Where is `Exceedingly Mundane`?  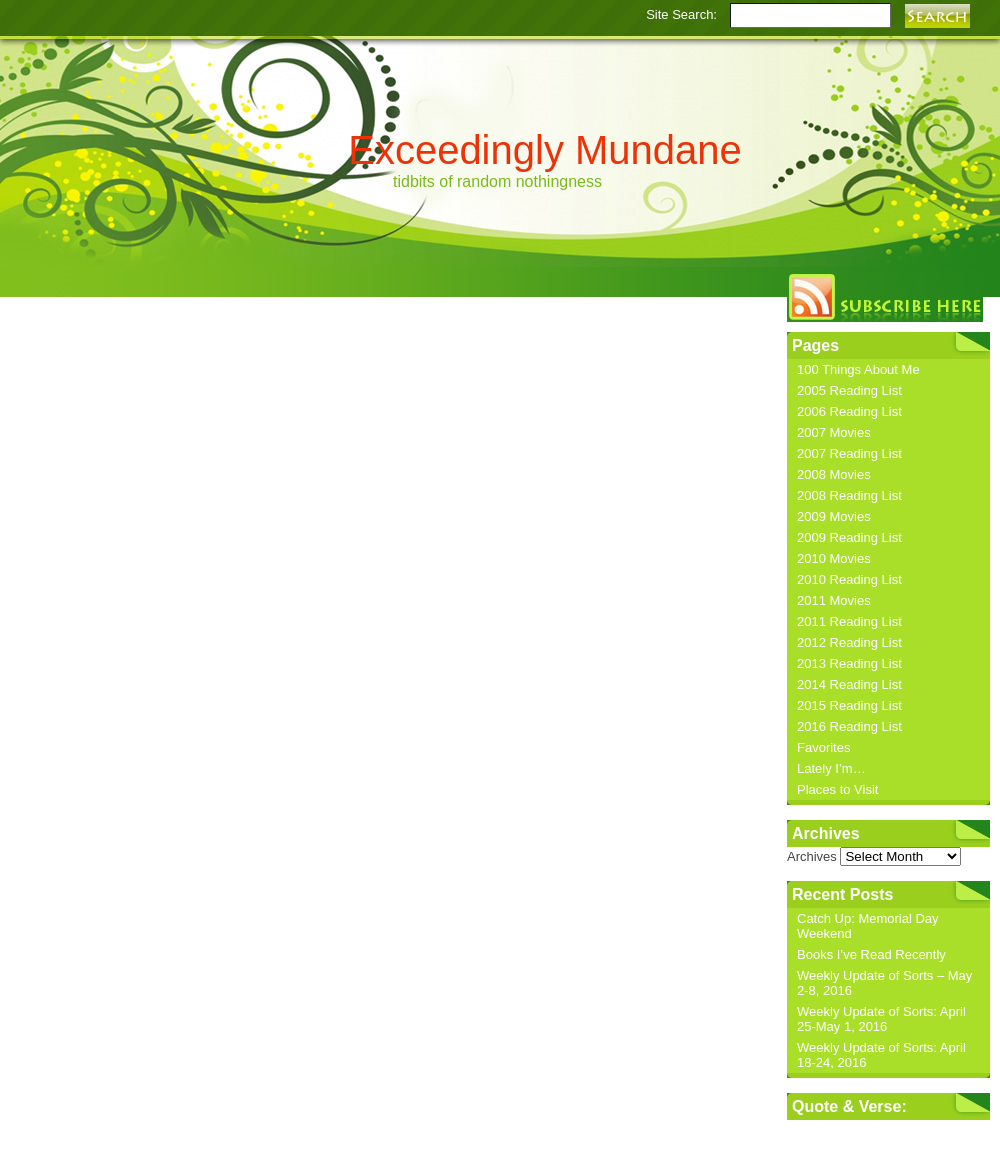
Exceedingly Mundane is located at coordinates (545, 150).